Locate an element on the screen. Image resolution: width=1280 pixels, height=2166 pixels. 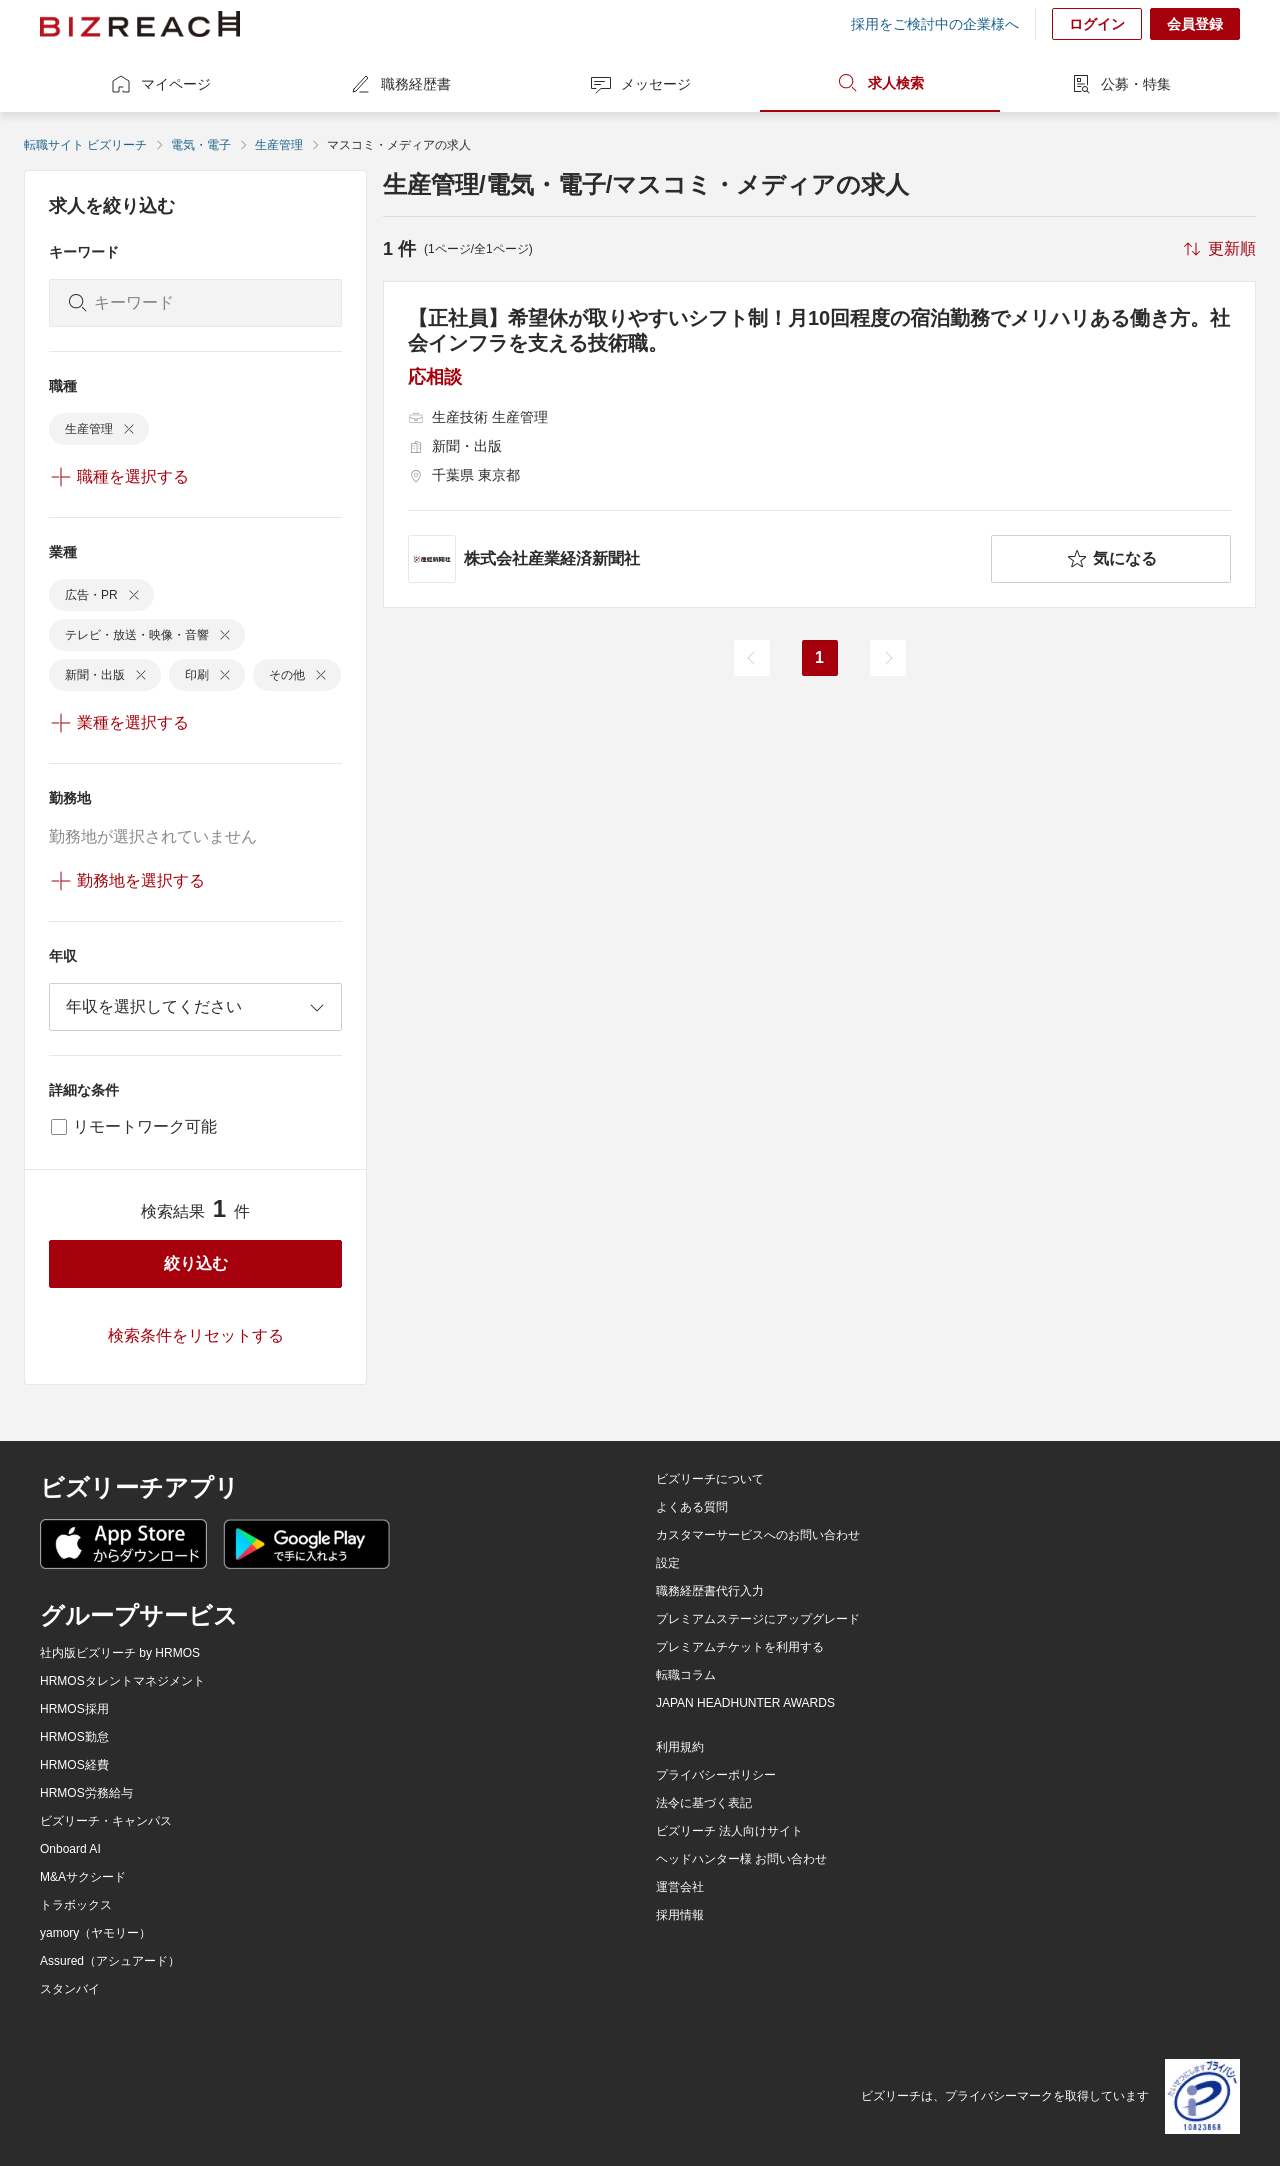
HRMOS労務給与 is located at coordinates (86, 1793).